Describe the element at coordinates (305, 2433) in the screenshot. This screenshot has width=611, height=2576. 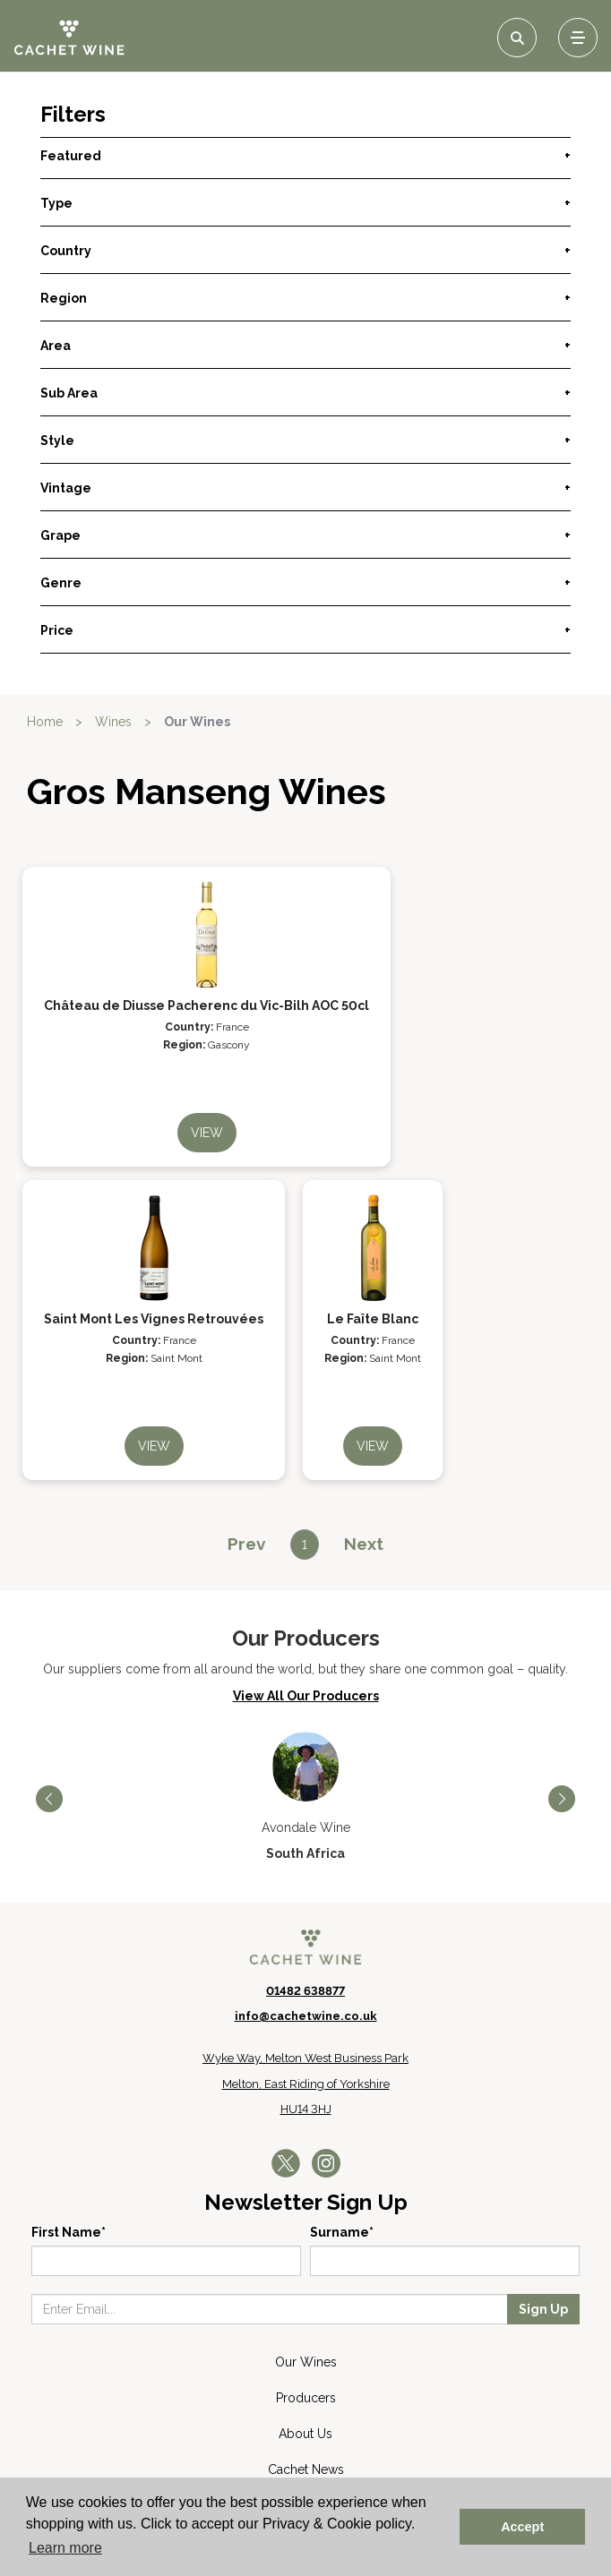
I see `About Us` at that location.